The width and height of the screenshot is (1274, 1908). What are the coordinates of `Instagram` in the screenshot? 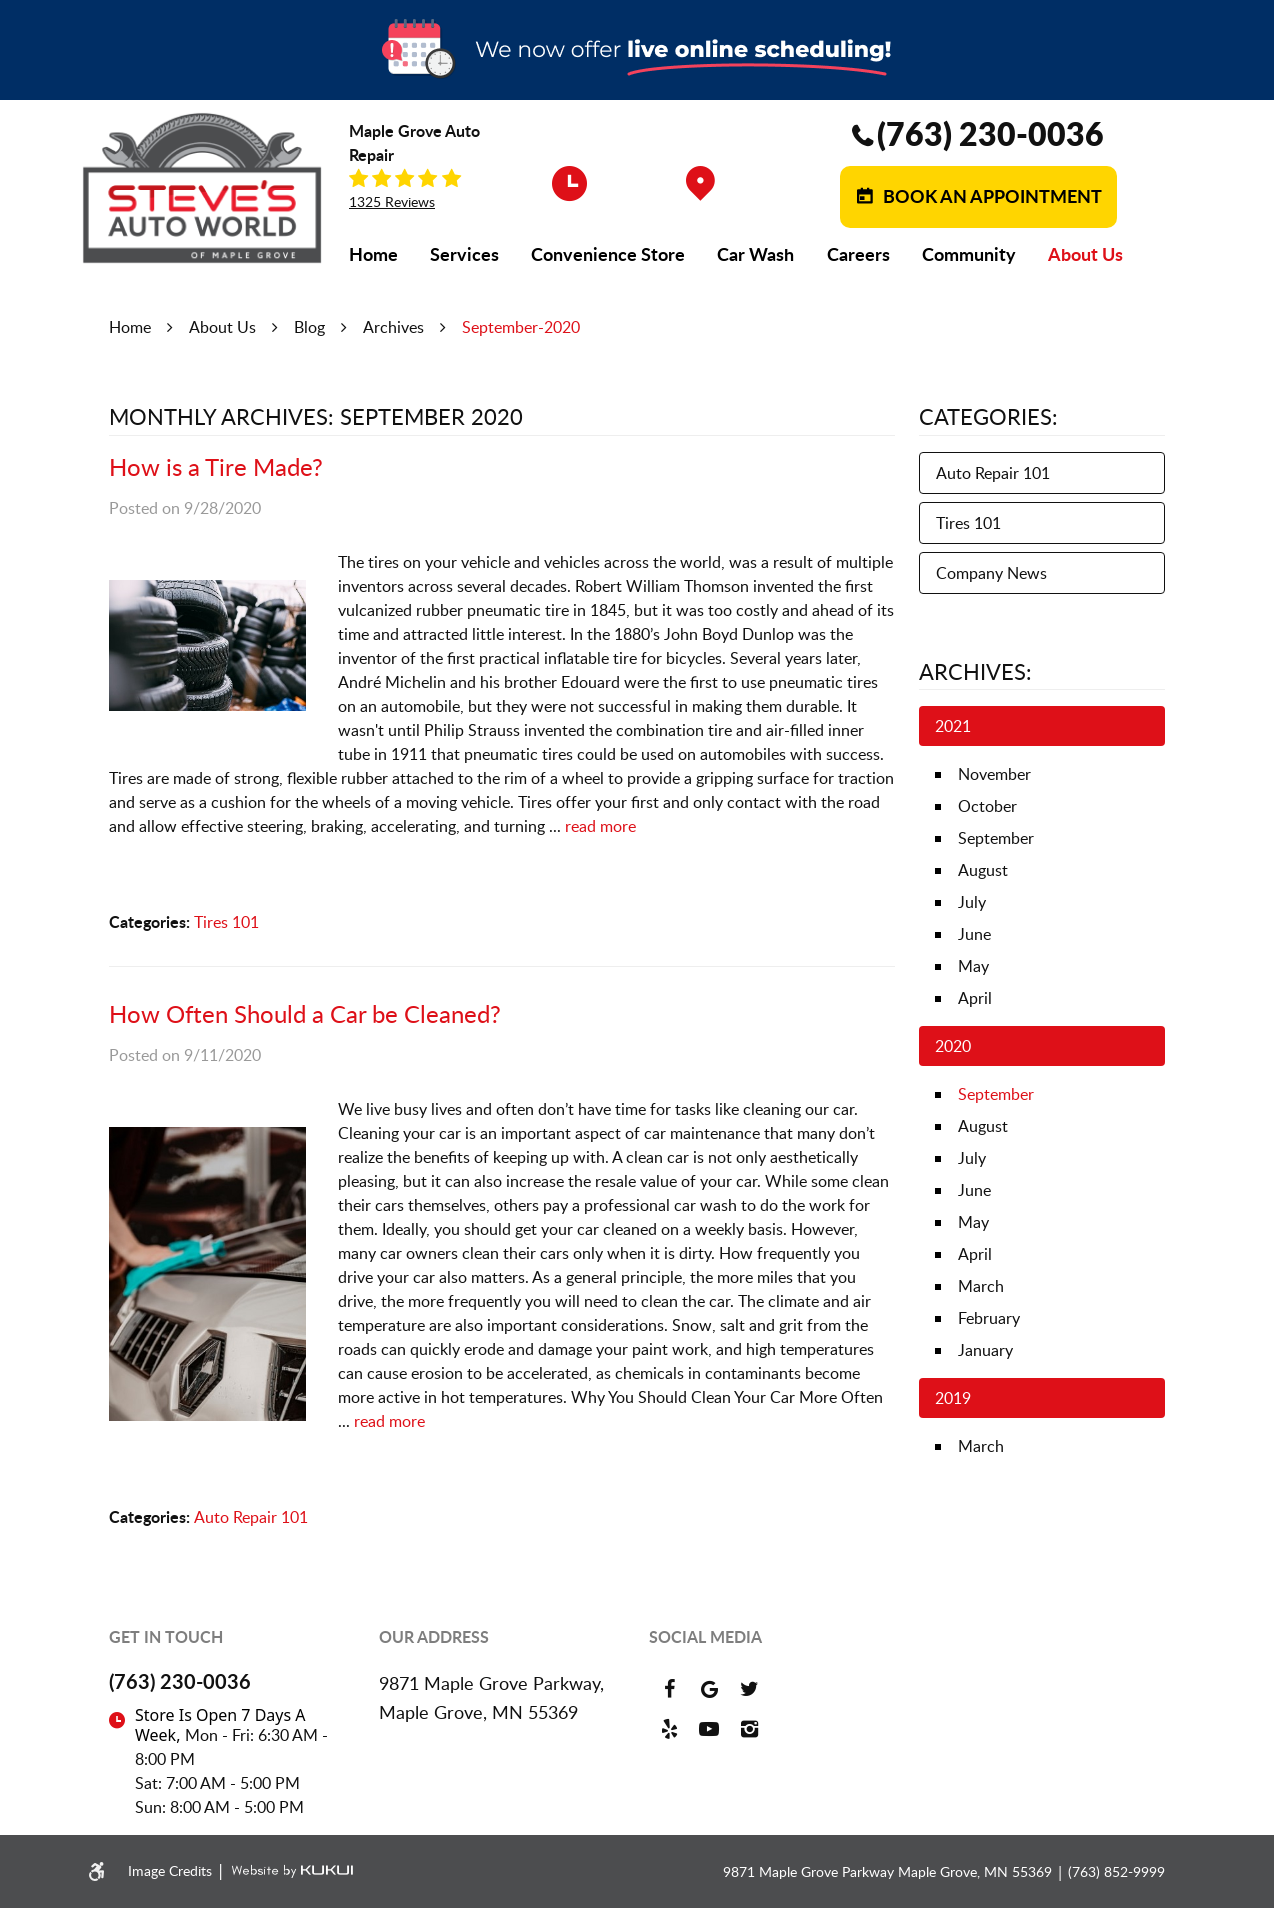 It's located at (749, 1729).